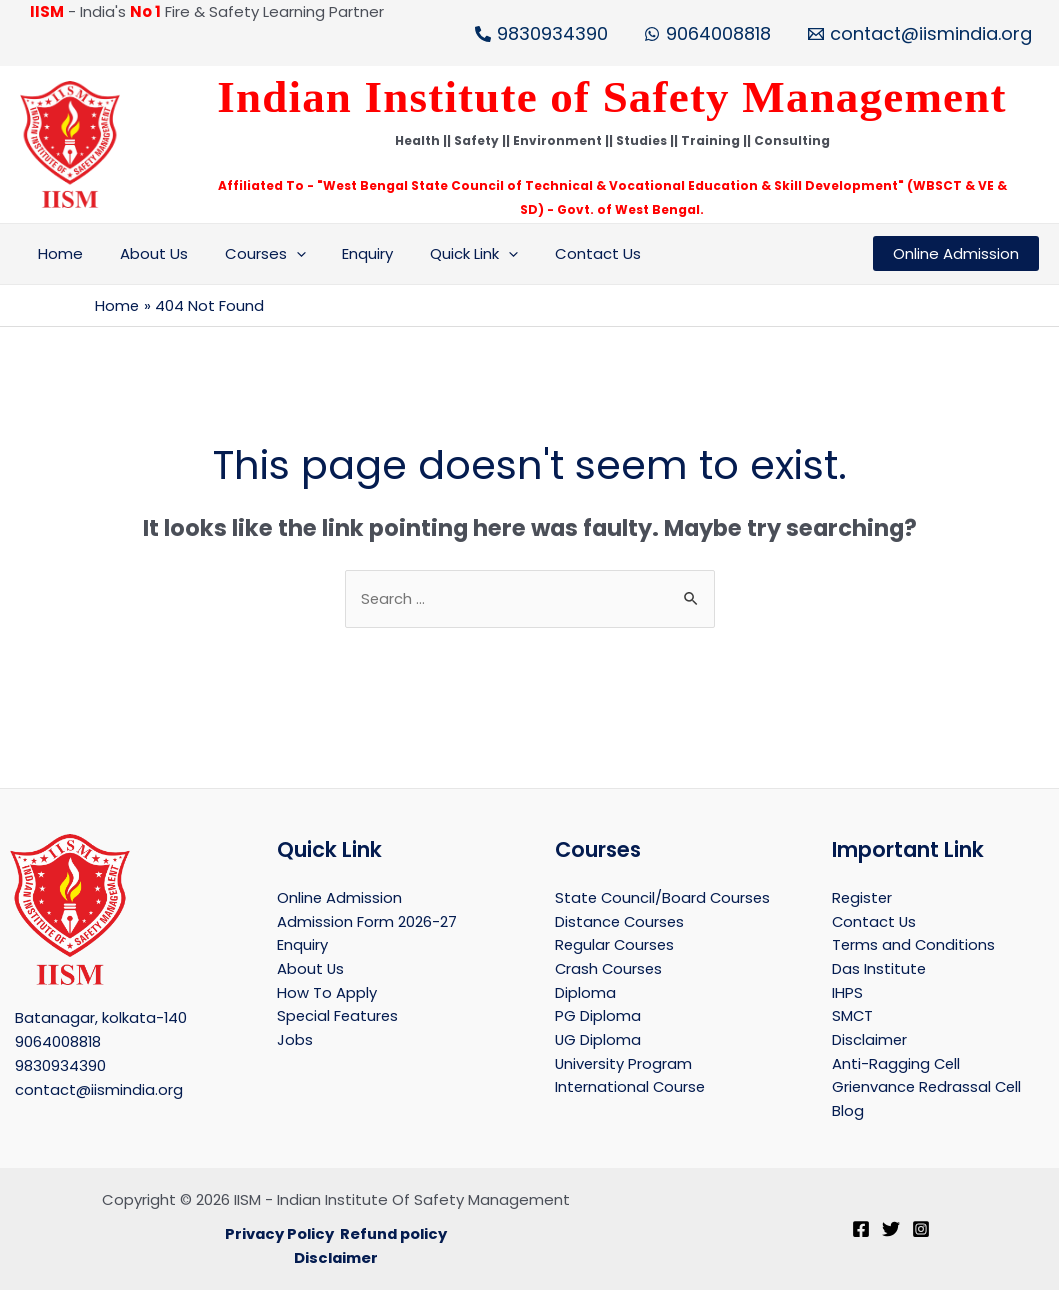 The width and height of the screenshot is (1059, 1293). I want to click on Regular Courses, so click(616, 945).